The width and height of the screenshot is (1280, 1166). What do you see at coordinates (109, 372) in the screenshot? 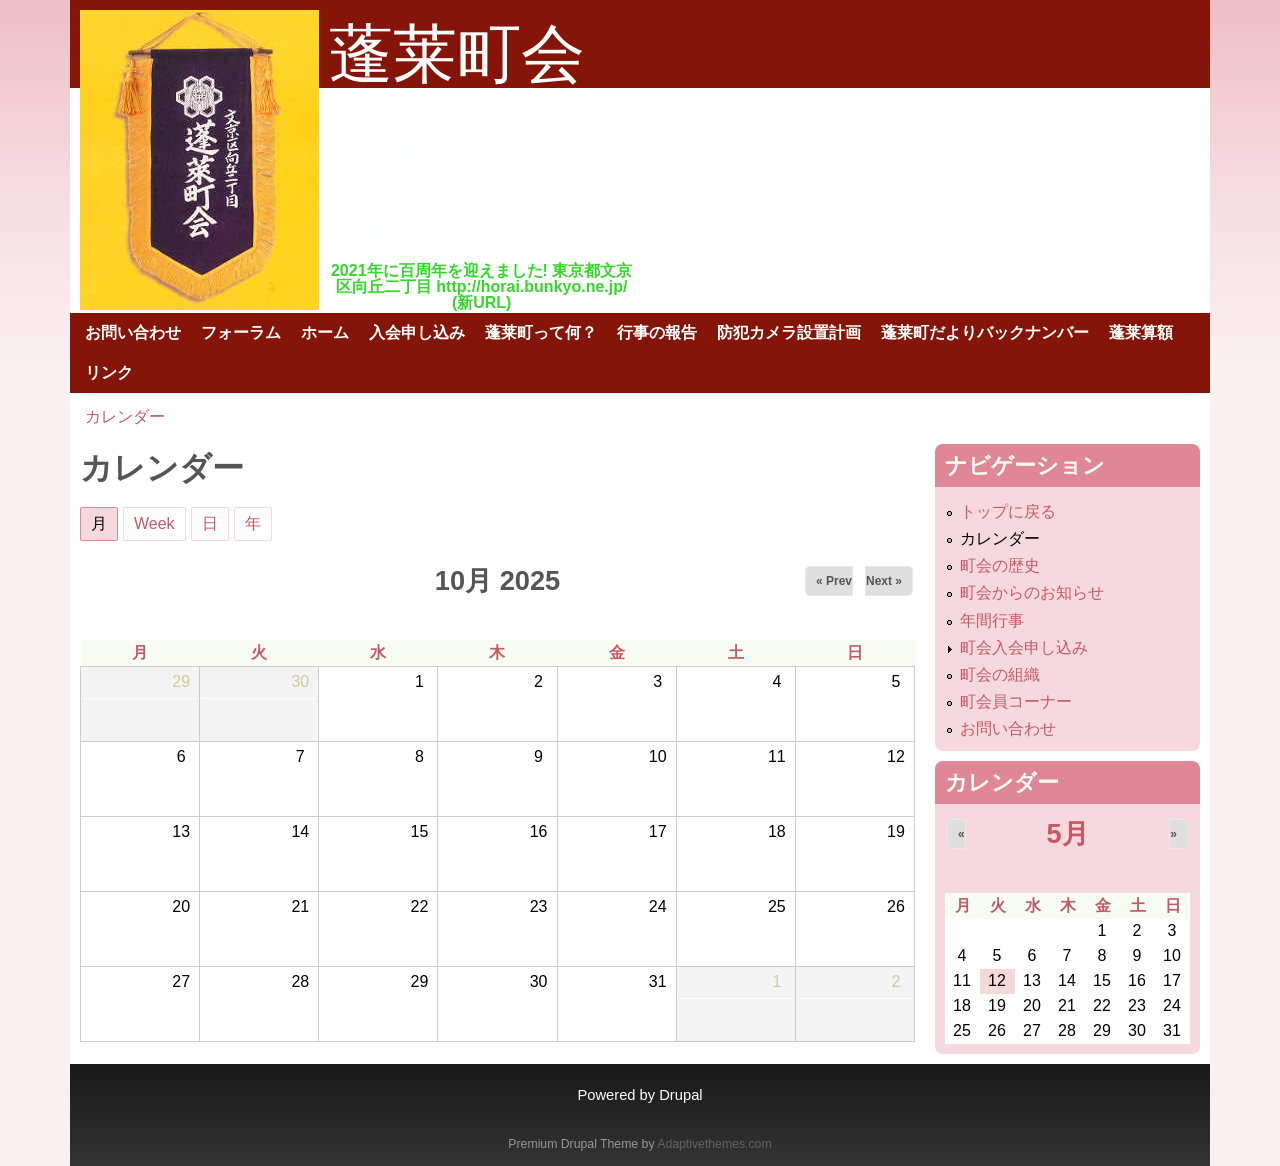
I see `リンク` at bounding box center [109, 372].